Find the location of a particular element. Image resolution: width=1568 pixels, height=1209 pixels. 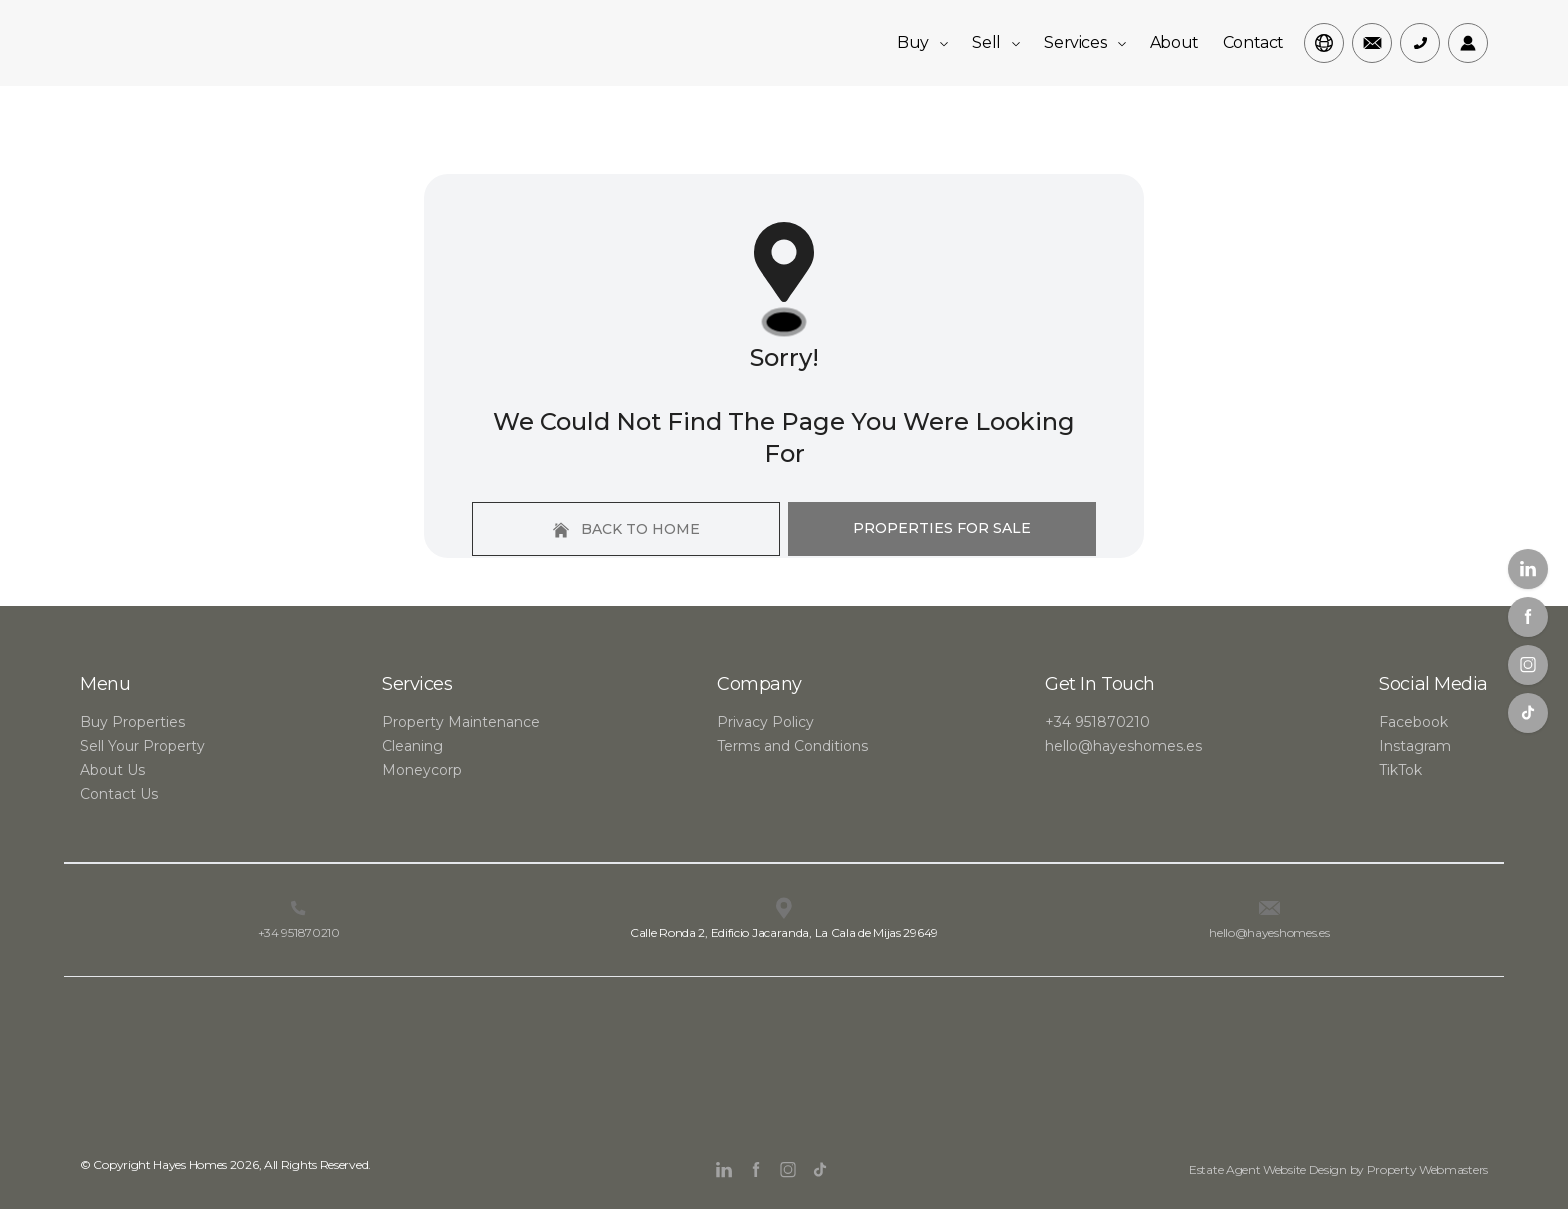

TikTok is located at coordinates (1400, 770).